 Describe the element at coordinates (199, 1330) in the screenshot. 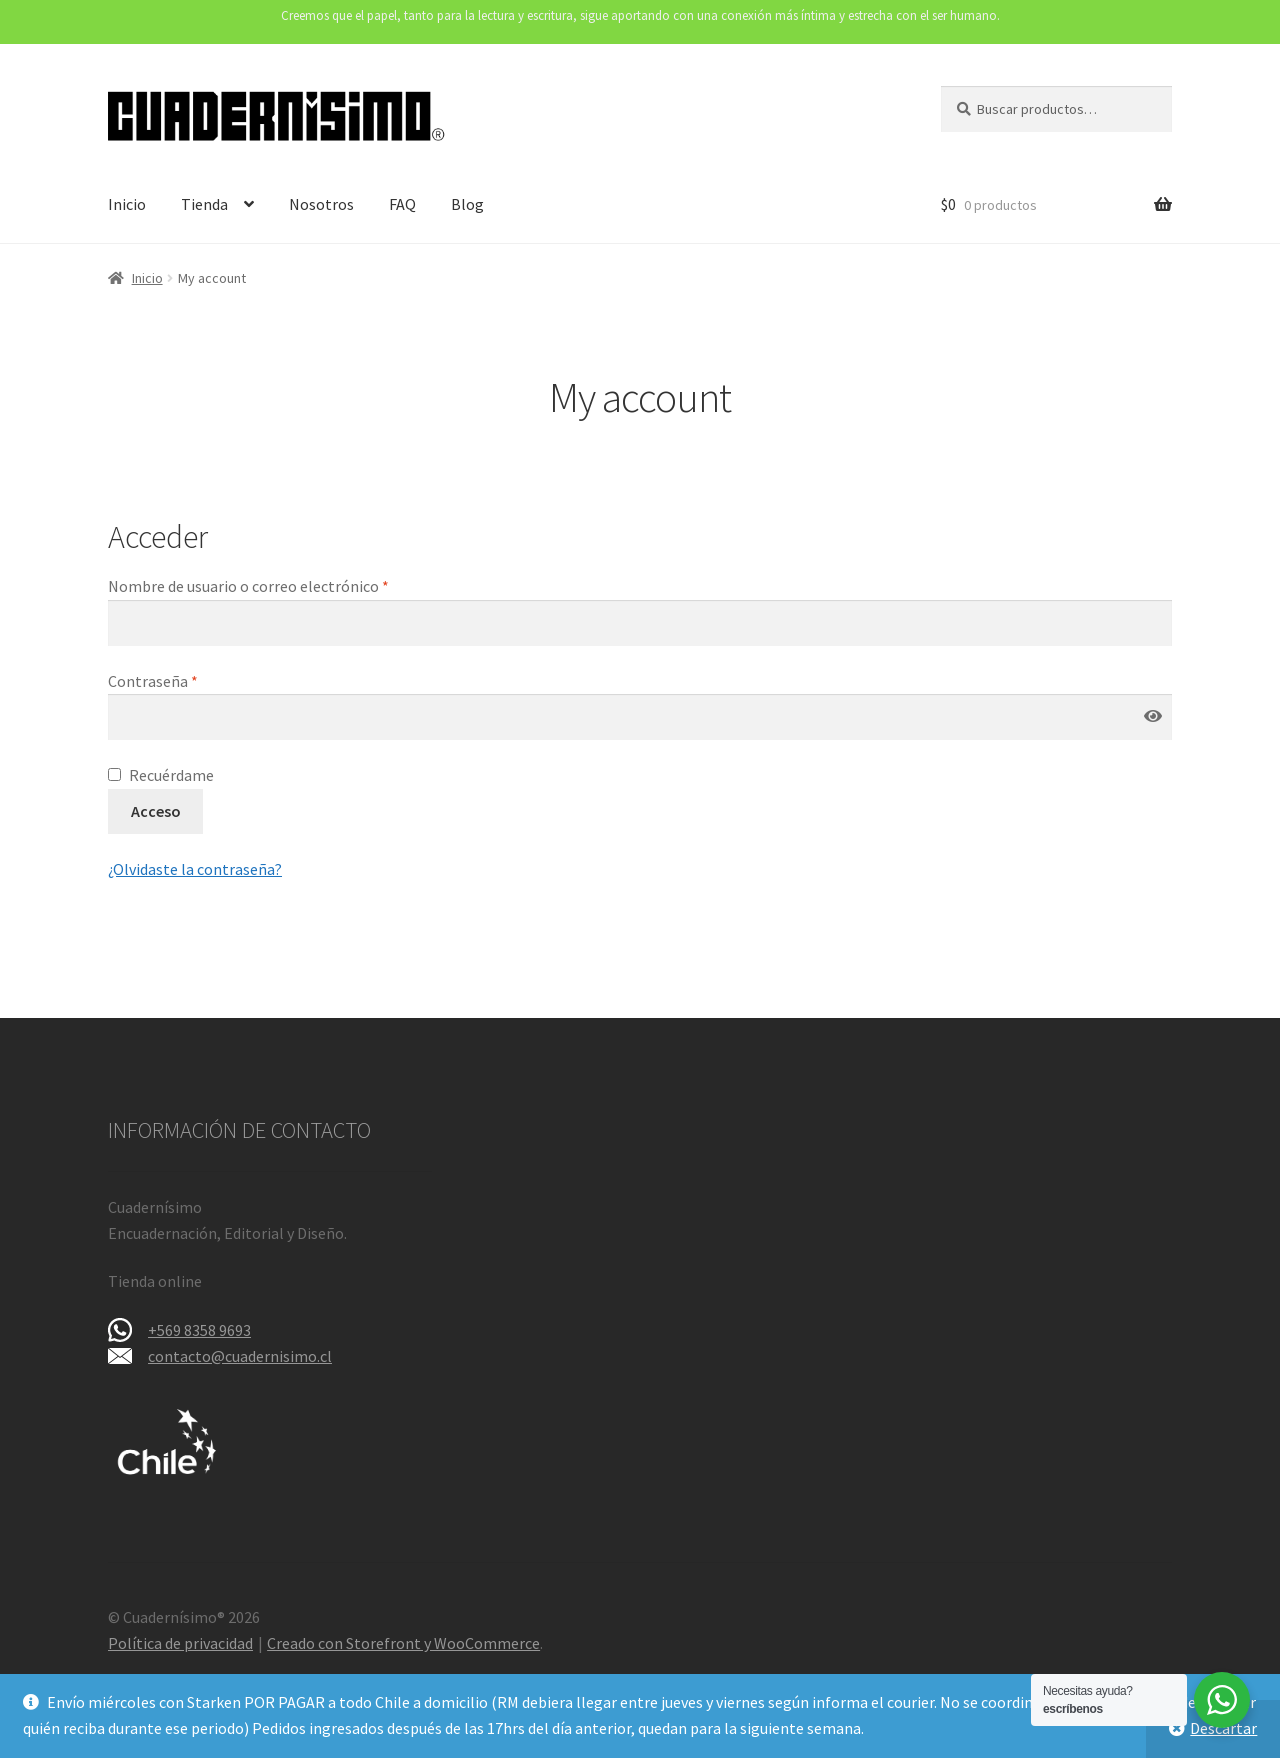

I see `+569 8358 9693` at that location.